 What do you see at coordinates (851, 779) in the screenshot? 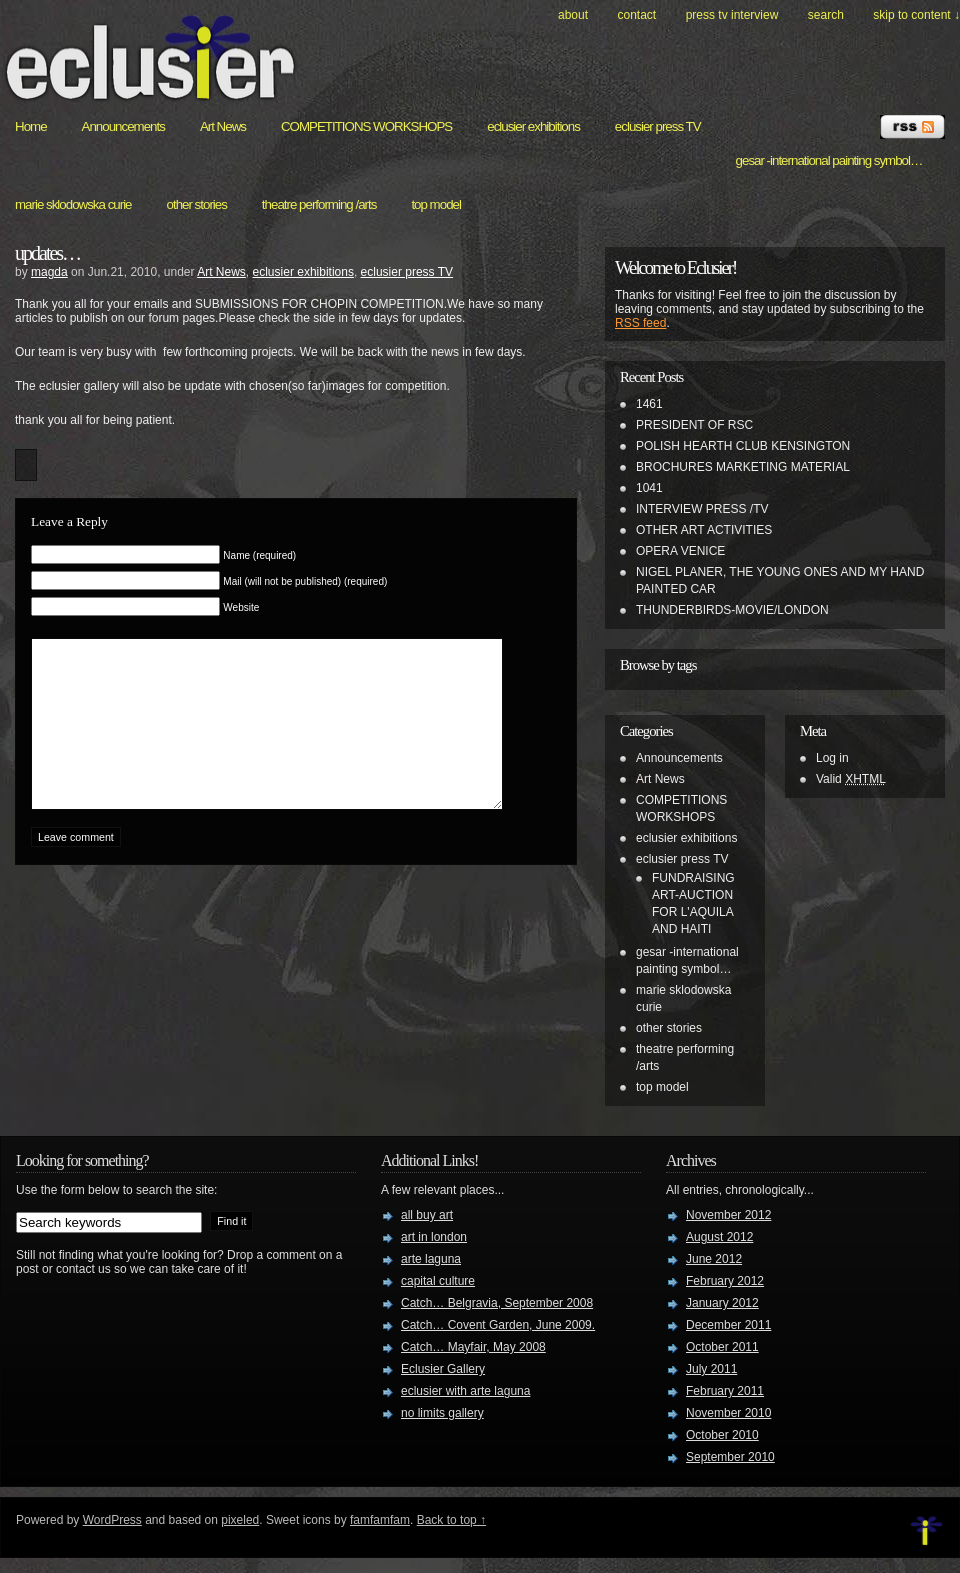
I see `Valid` at bounding box center [851, 779].